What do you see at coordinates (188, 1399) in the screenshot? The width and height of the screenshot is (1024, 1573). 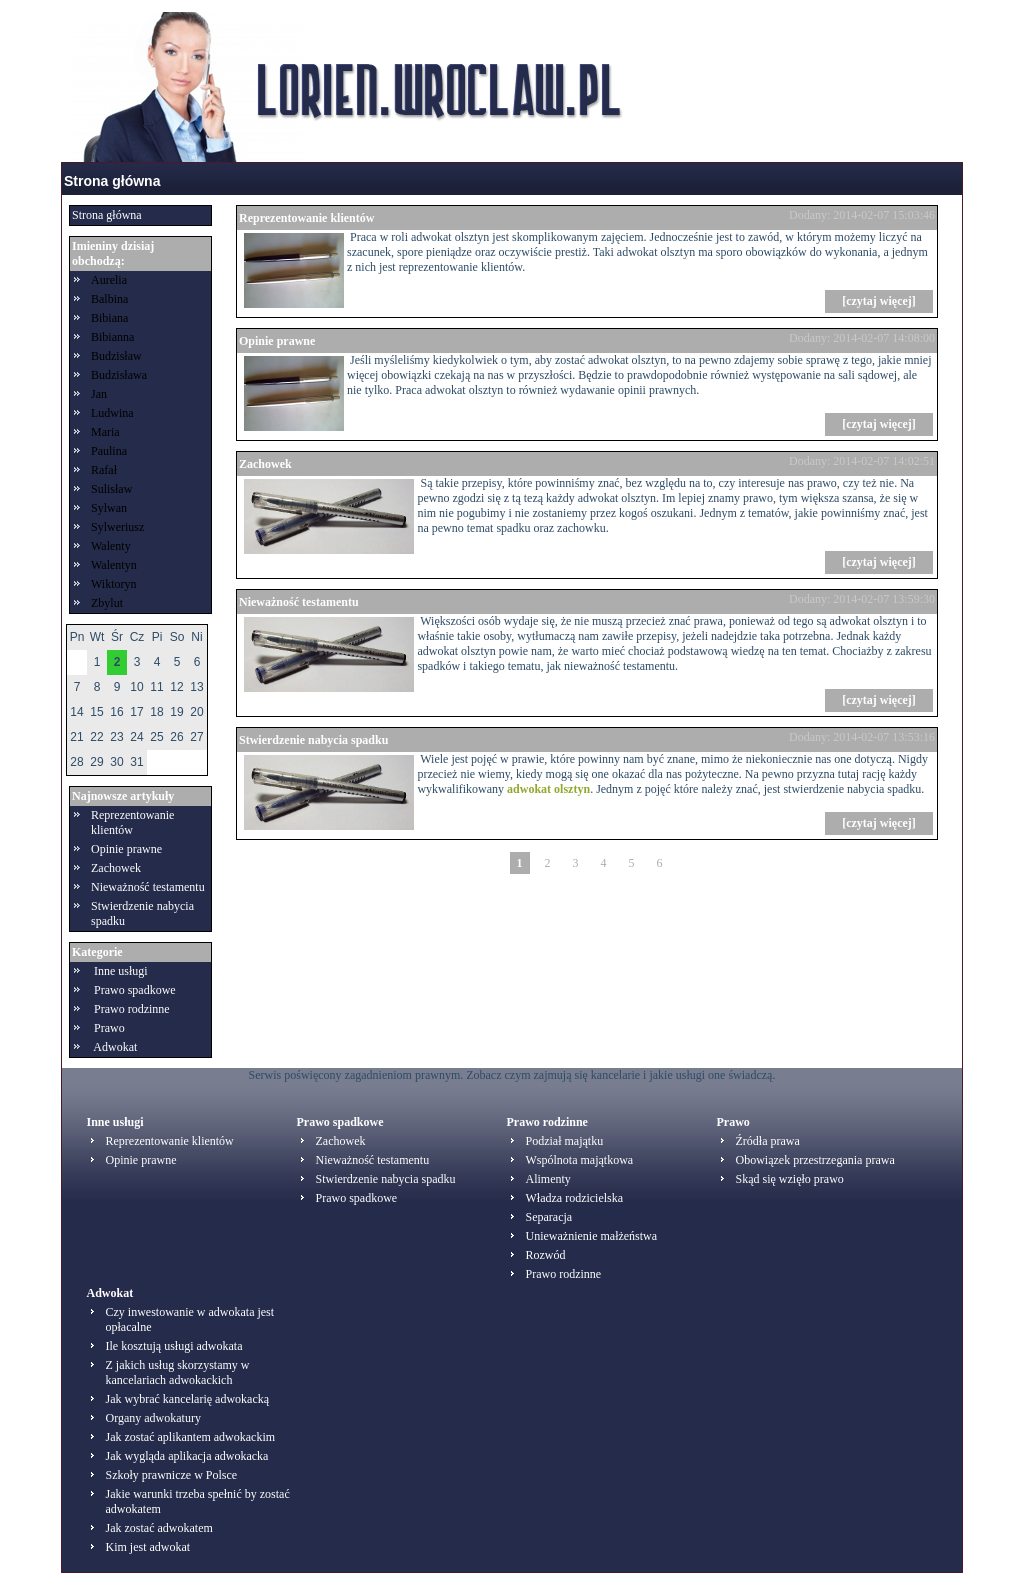 I see `Jak wybrać kancelarię adwokacką` at bounding box center [188, 1399].